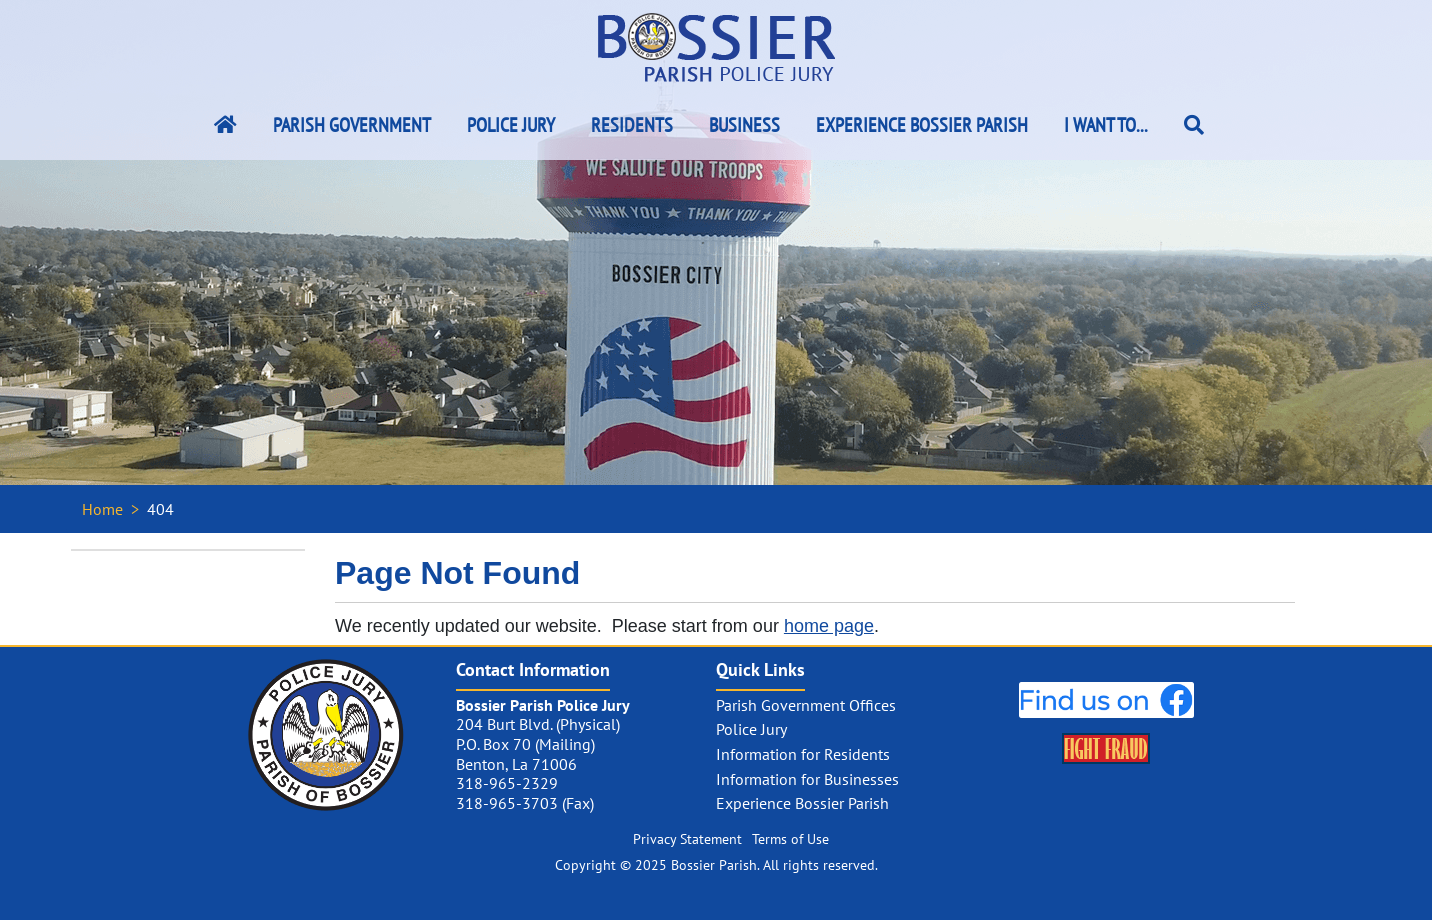 The width and height of the screenshot is (1432, 920). I want to click on Parish Government, so click(352, 125).